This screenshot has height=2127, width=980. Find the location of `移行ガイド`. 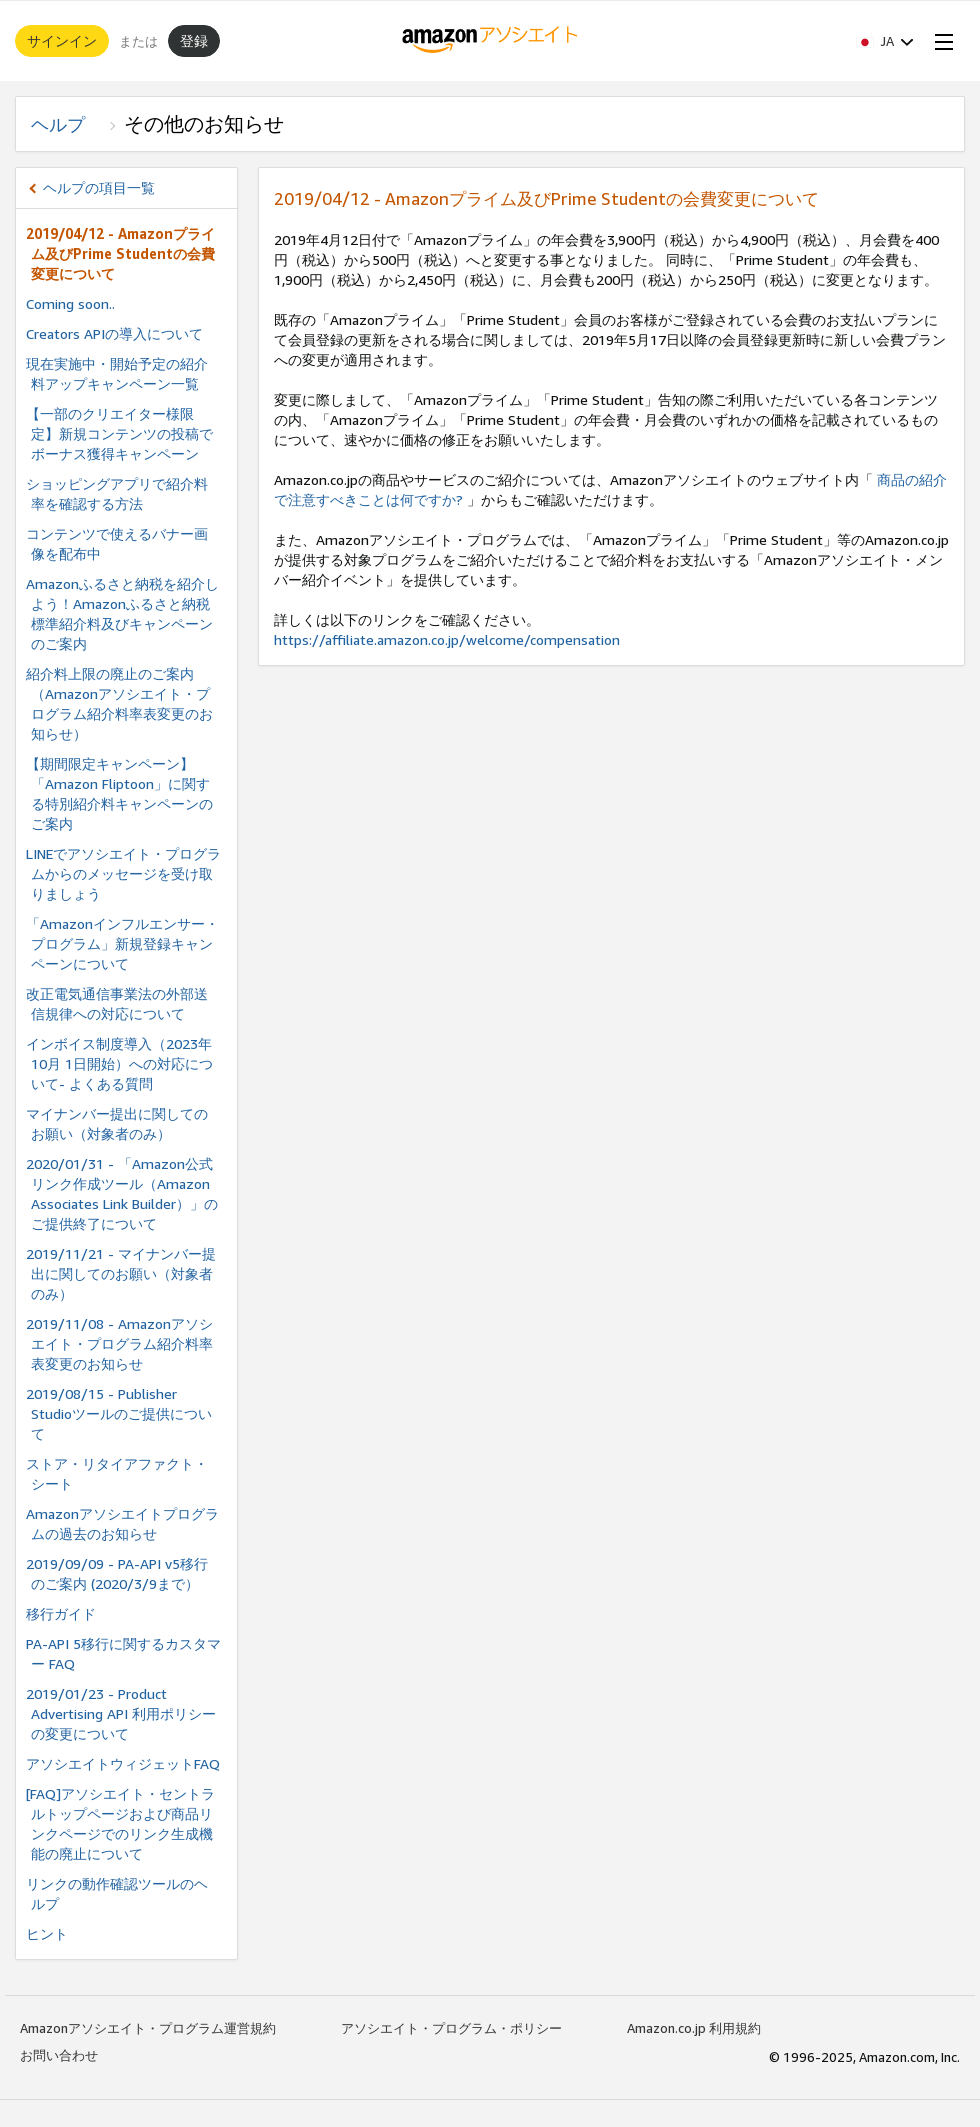

移行ガイド is located at coordinates (61, 1613).